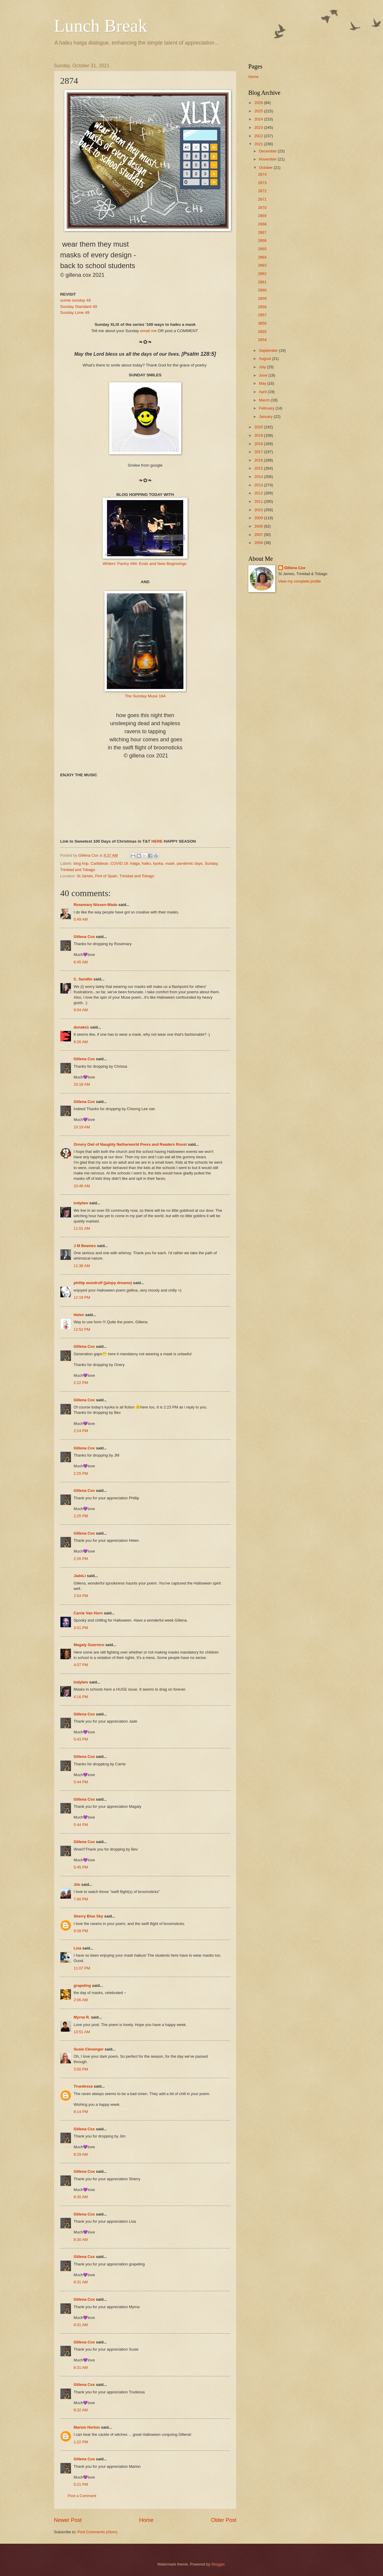 Image resolution: width=383 pixels, height=2576 pixels. Describe the element at coordinates (82, 1084) in the screenshot. I see `10:18 AM` at that location.